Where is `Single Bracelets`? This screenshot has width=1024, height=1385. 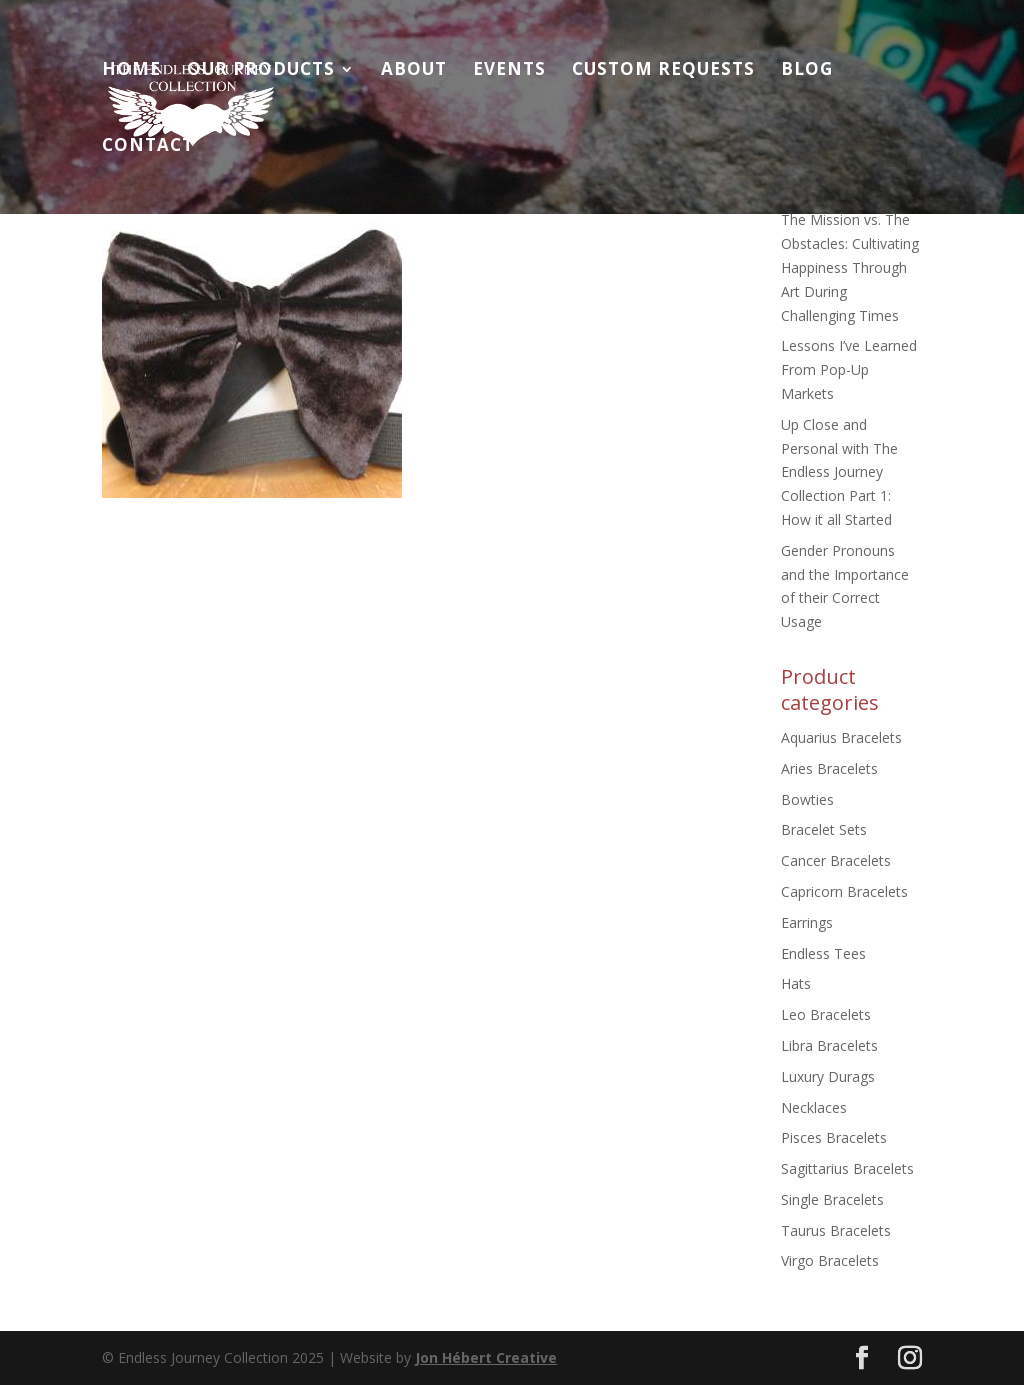 Single Bracelets is located at coordinates (832, 1199).